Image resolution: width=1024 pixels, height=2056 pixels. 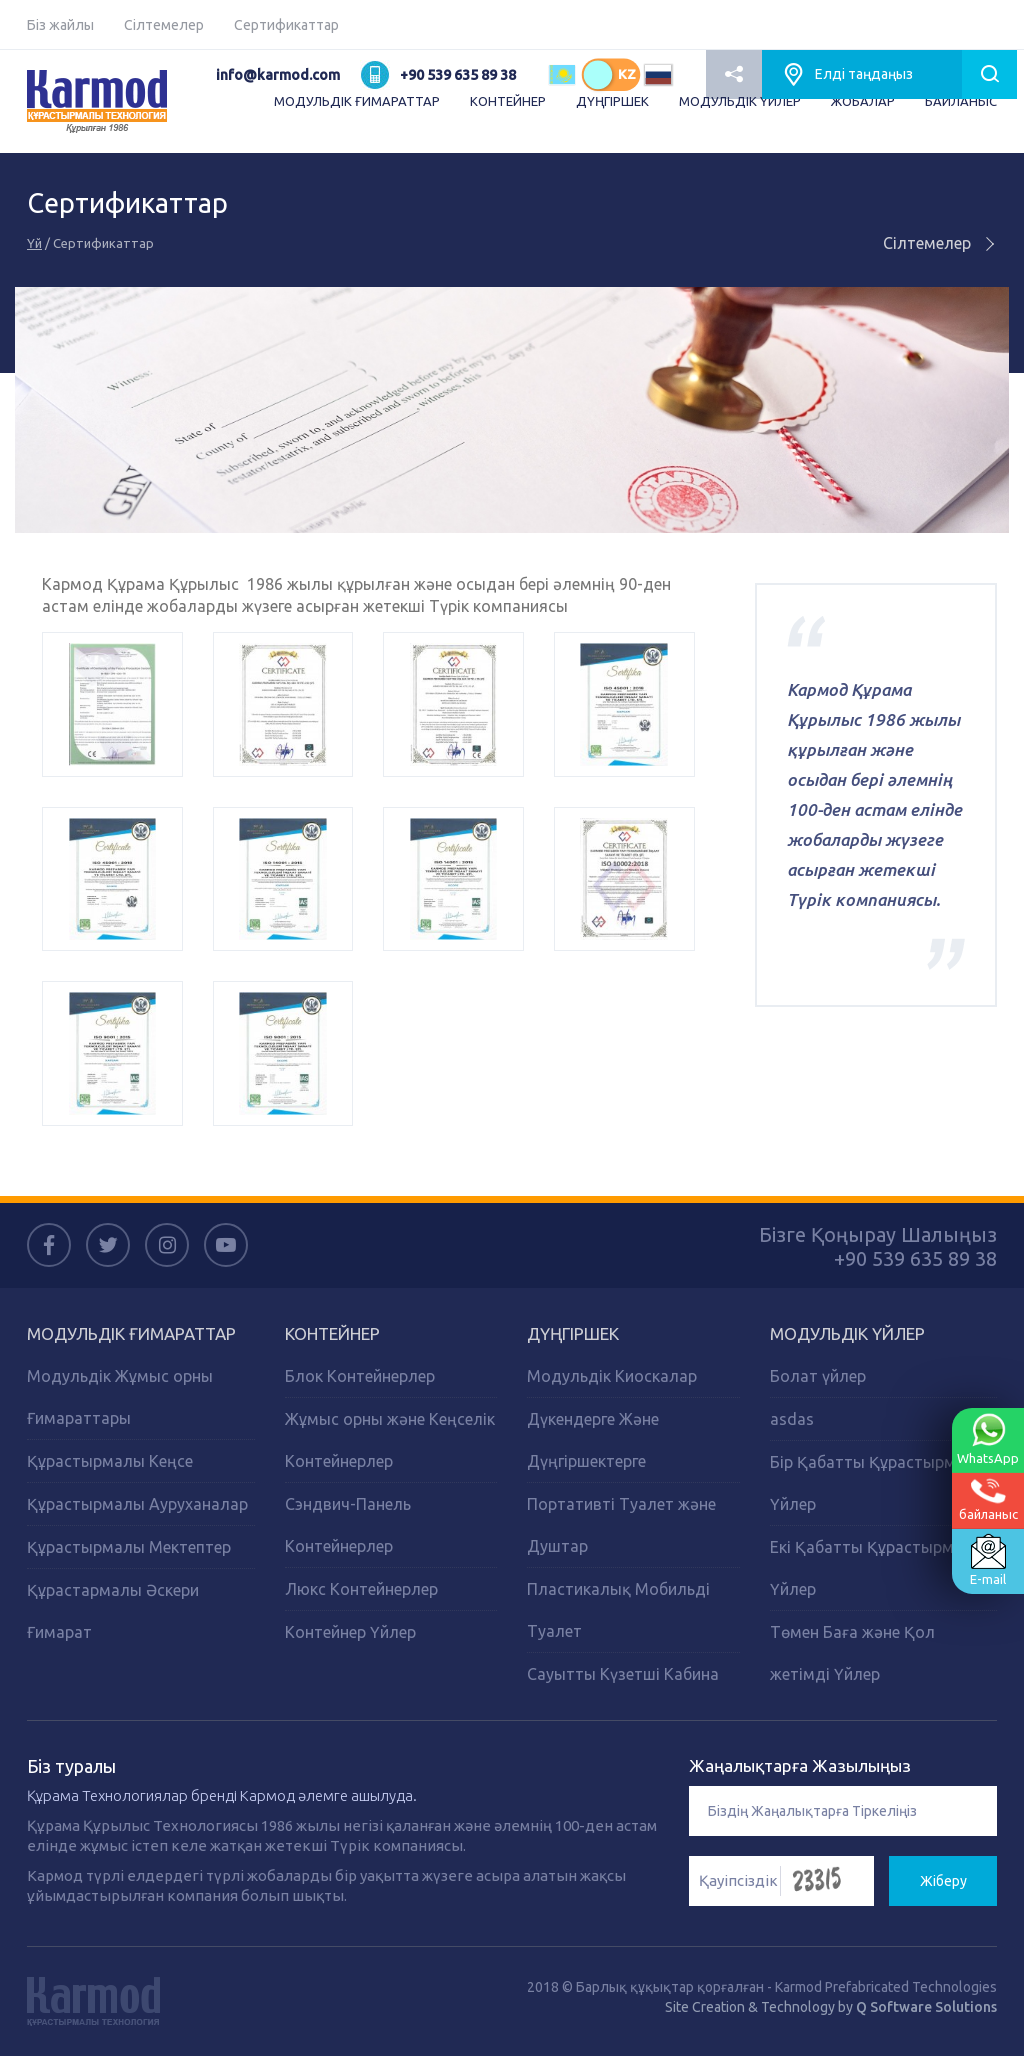 What do you see at coordinates (847, 1333) in the screenshot?
I see `Модульдік Үйлер` at bounding box center [847, 1333].